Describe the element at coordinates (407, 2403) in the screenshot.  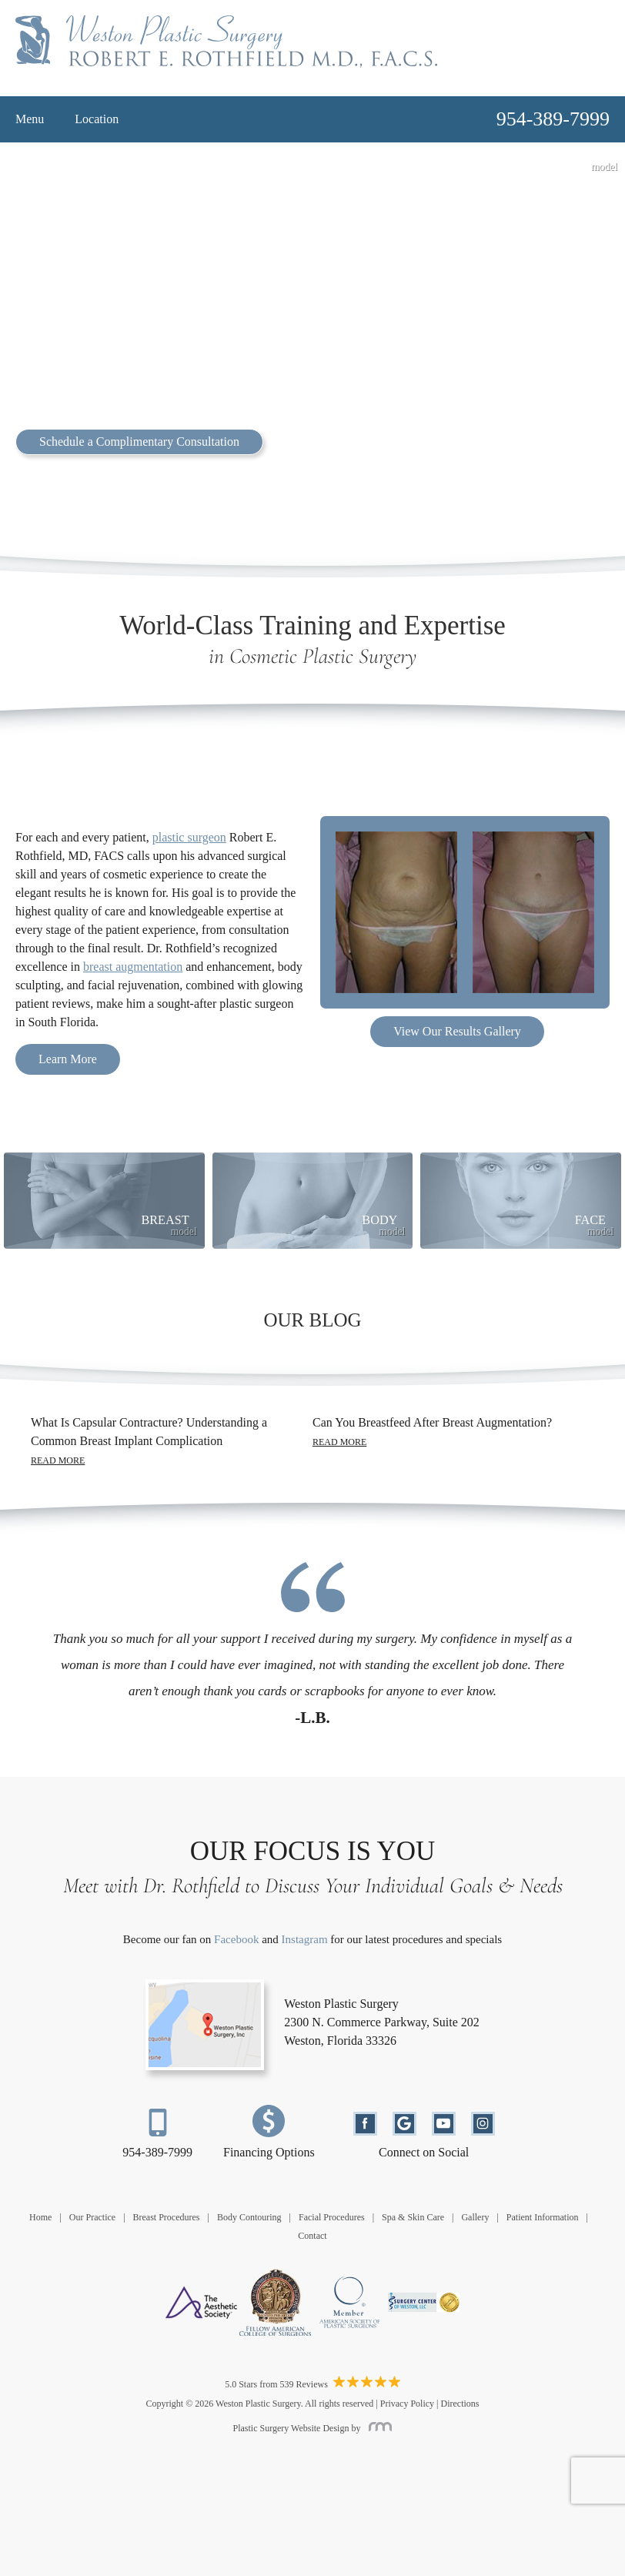
I see `Privacy Policy` at that location.